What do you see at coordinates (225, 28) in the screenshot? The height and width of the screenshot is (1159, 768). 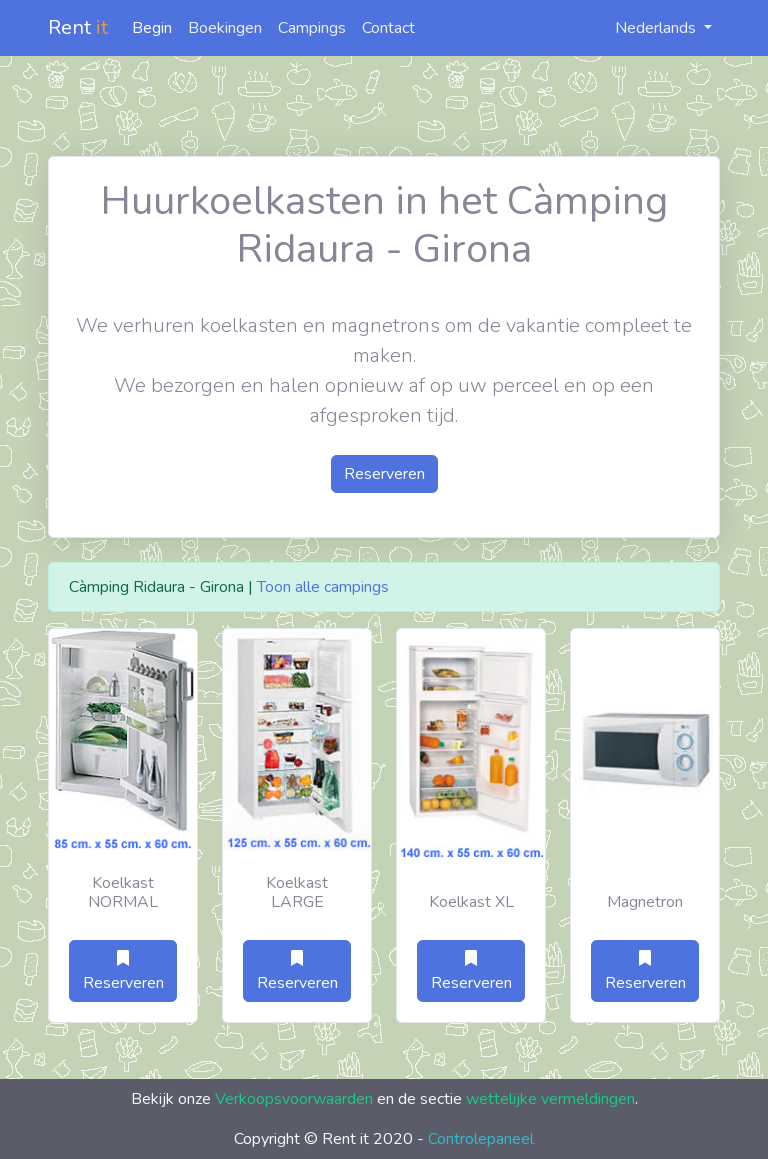 I see `Boekingen` at bounding box center [225, 28].